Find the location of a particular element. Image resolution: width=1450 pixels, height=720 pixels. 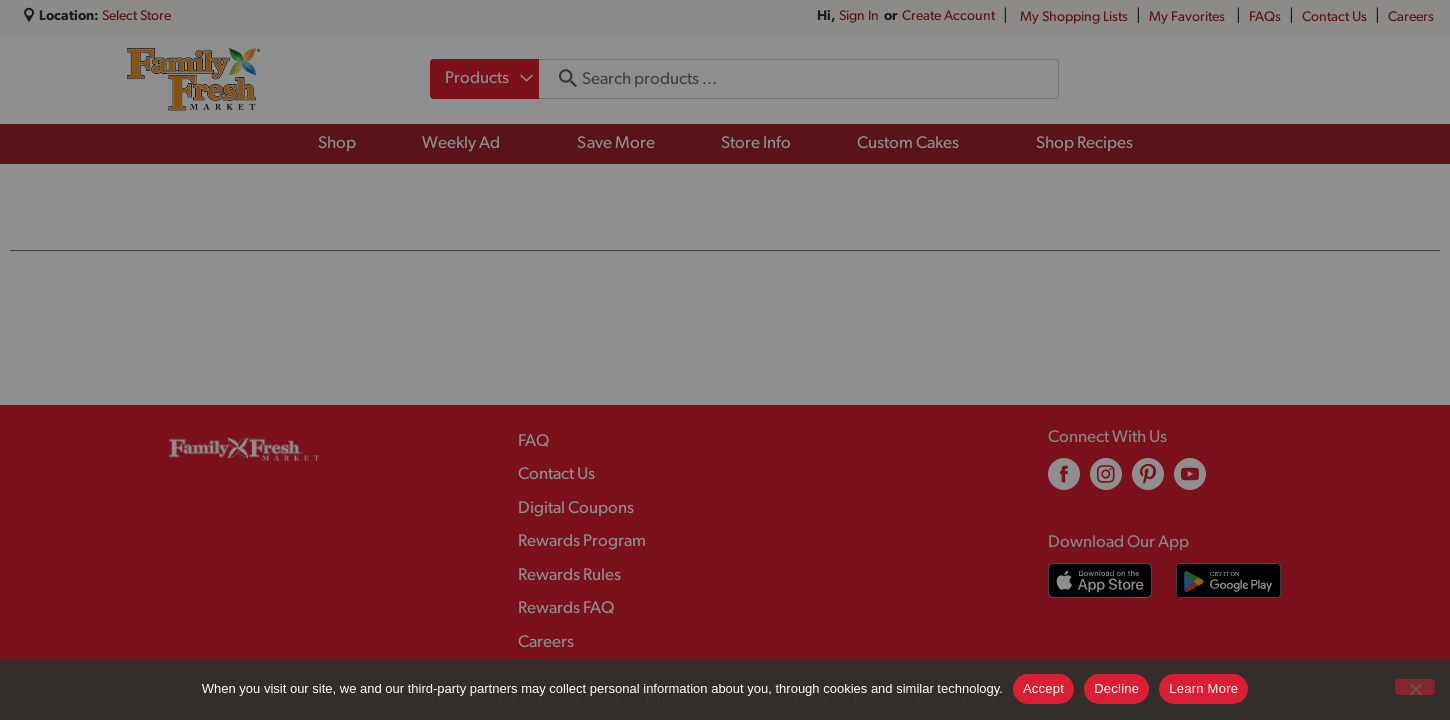

Contact Us is located at coordinates (1334, 17).